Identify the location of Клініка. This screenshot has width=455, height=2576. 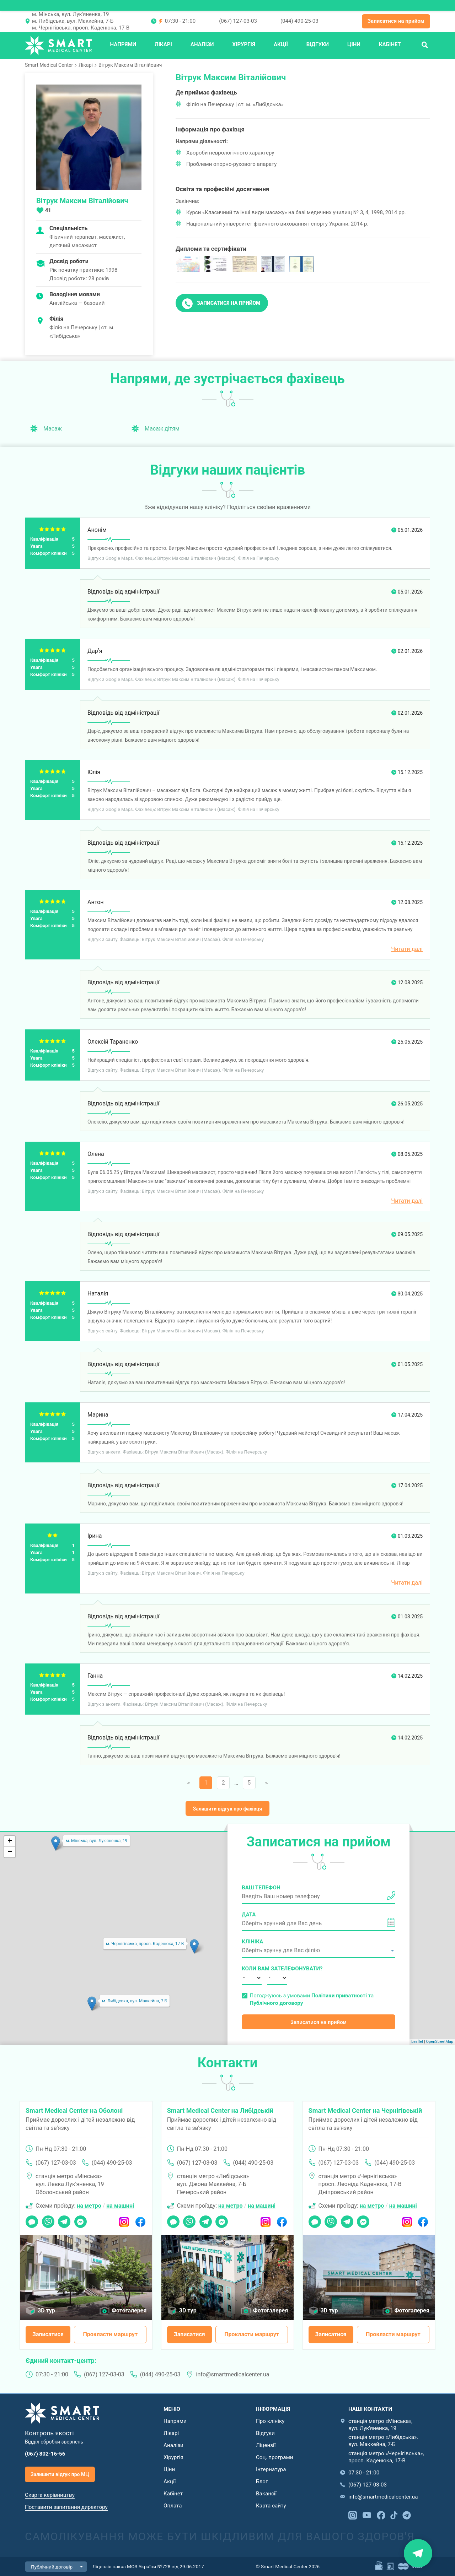
(252, 1941).